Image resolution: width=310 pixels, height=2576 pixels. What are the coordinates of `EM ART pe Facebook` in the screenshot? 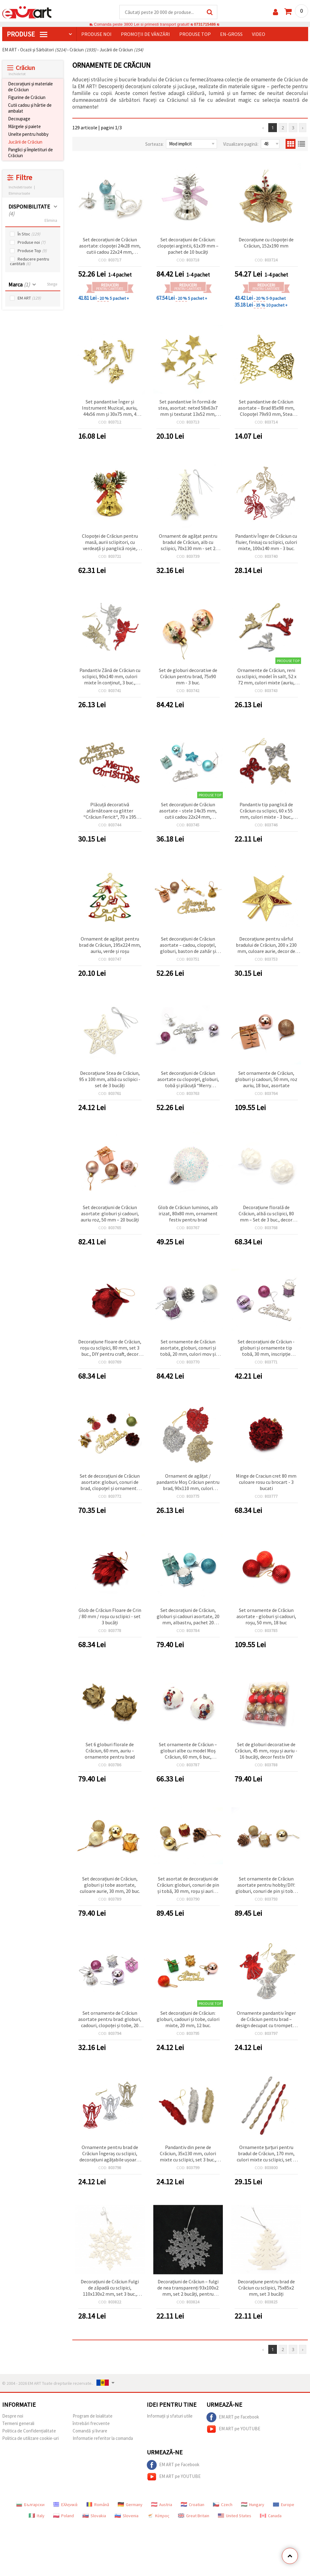 It's located at (232, 2418).